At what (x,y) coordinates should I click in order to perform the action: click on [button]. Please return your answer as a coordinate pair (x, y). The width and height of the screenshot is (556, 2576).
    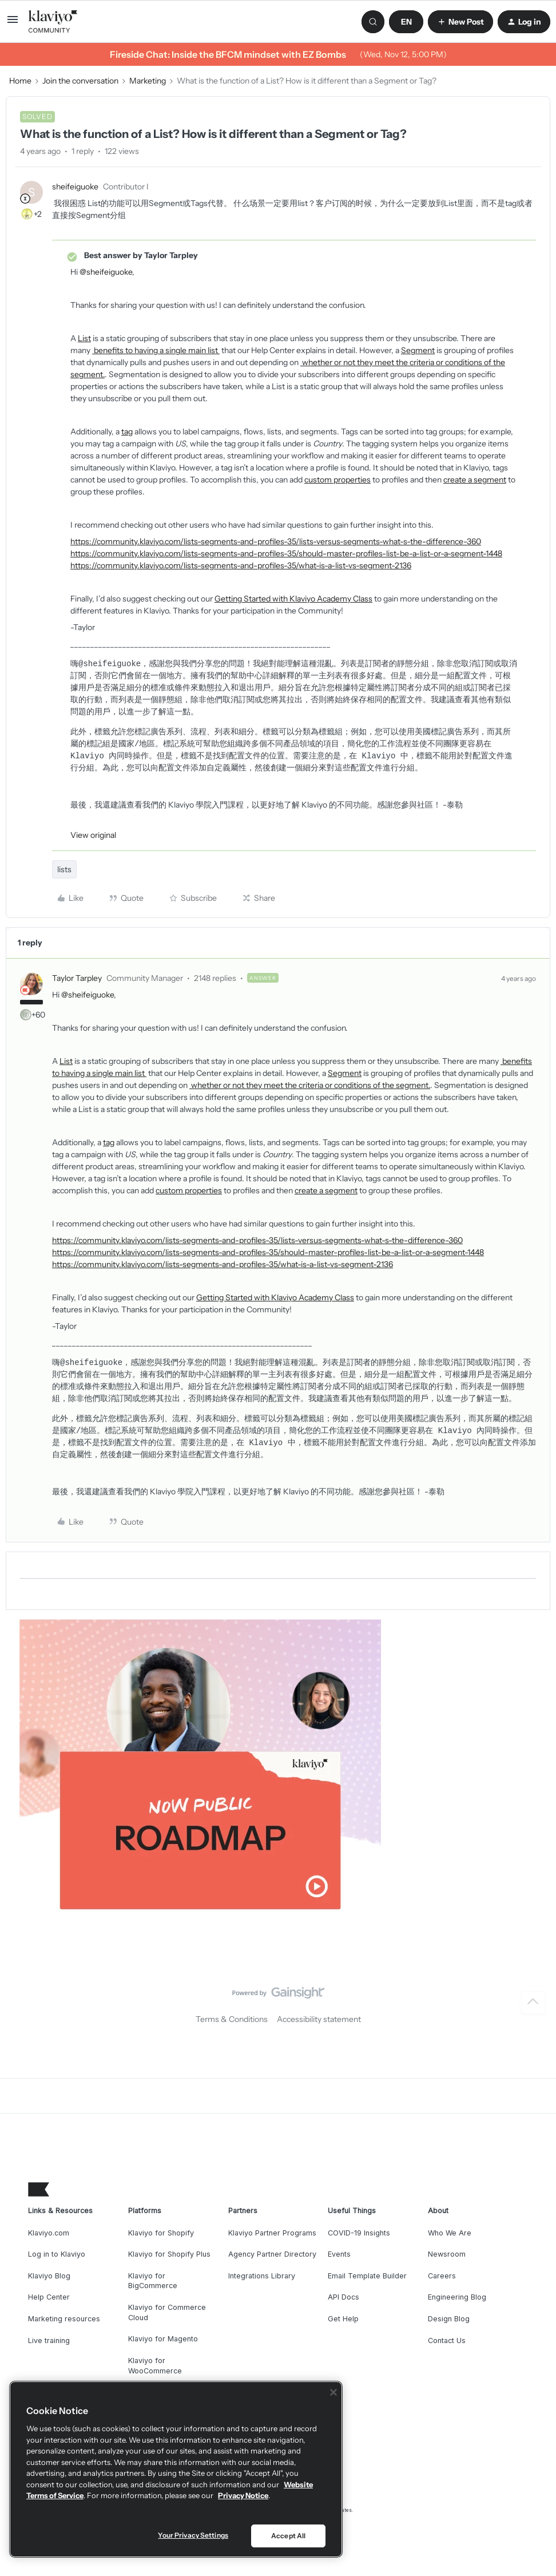
    Looking at the image, I should click on (12, 23).